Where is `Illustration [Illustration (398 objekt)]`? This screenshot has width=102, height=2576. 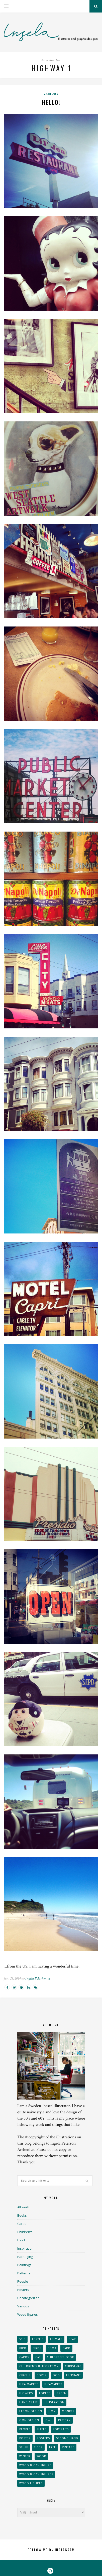
Illustration [Illustration (398 objekt)] is located at coordinates (54, 2402).